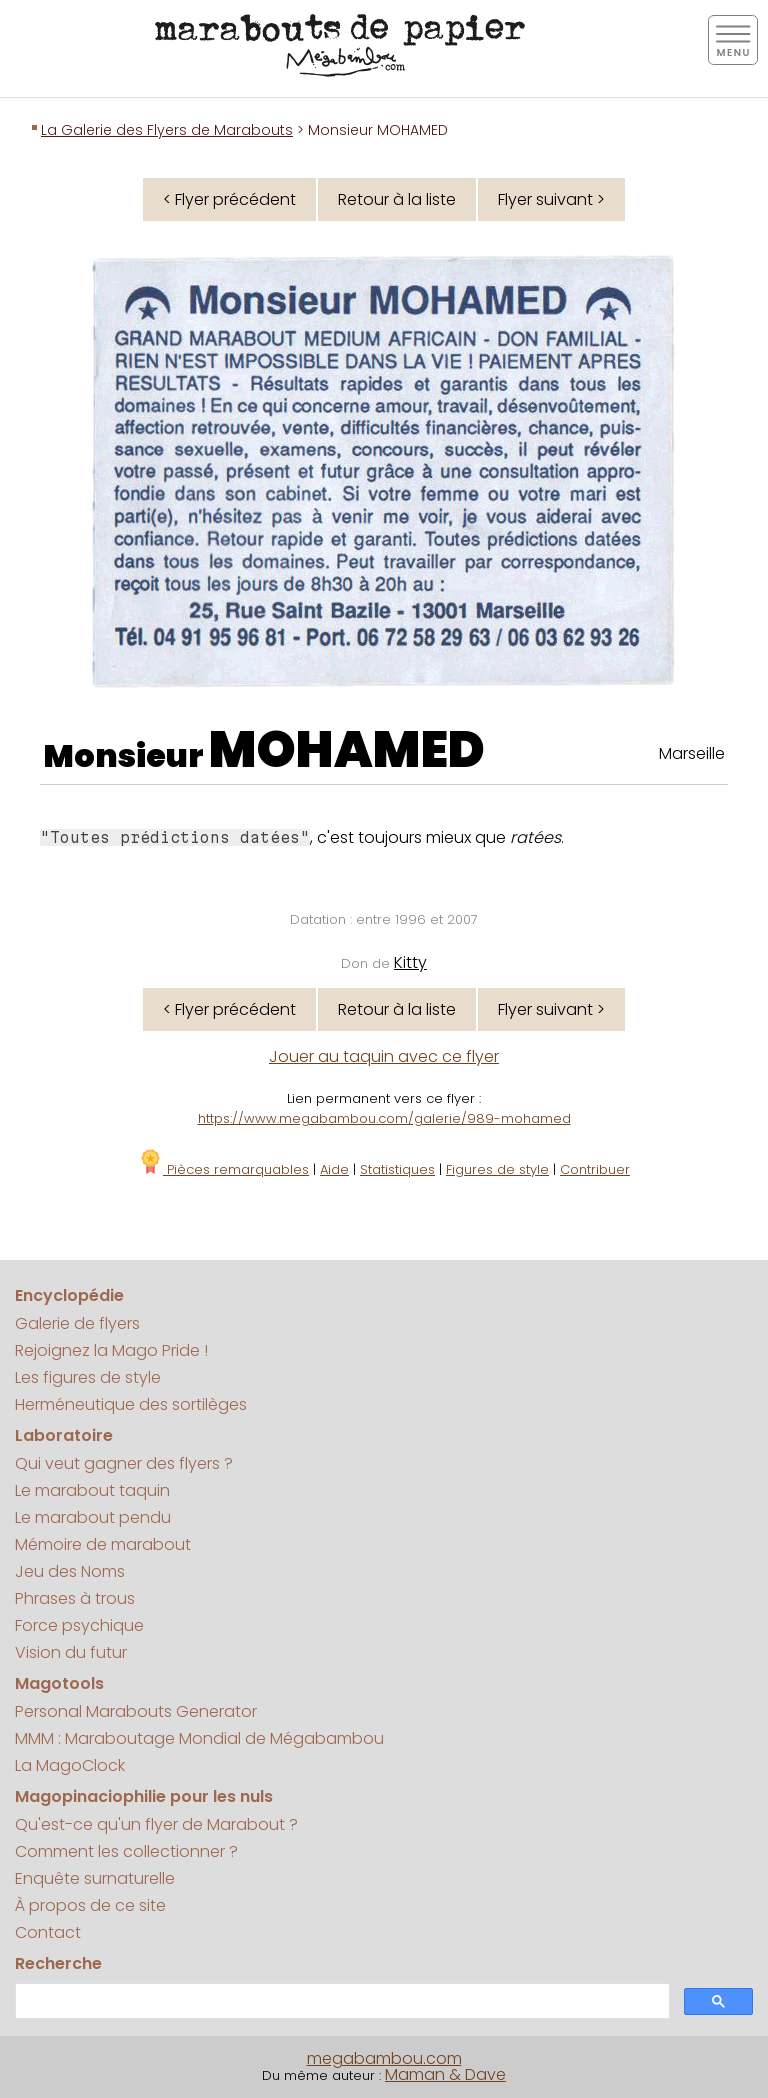 The height and width of the screenshot is (2098, 768). I want to click on Recherche, so click(58, 1963).